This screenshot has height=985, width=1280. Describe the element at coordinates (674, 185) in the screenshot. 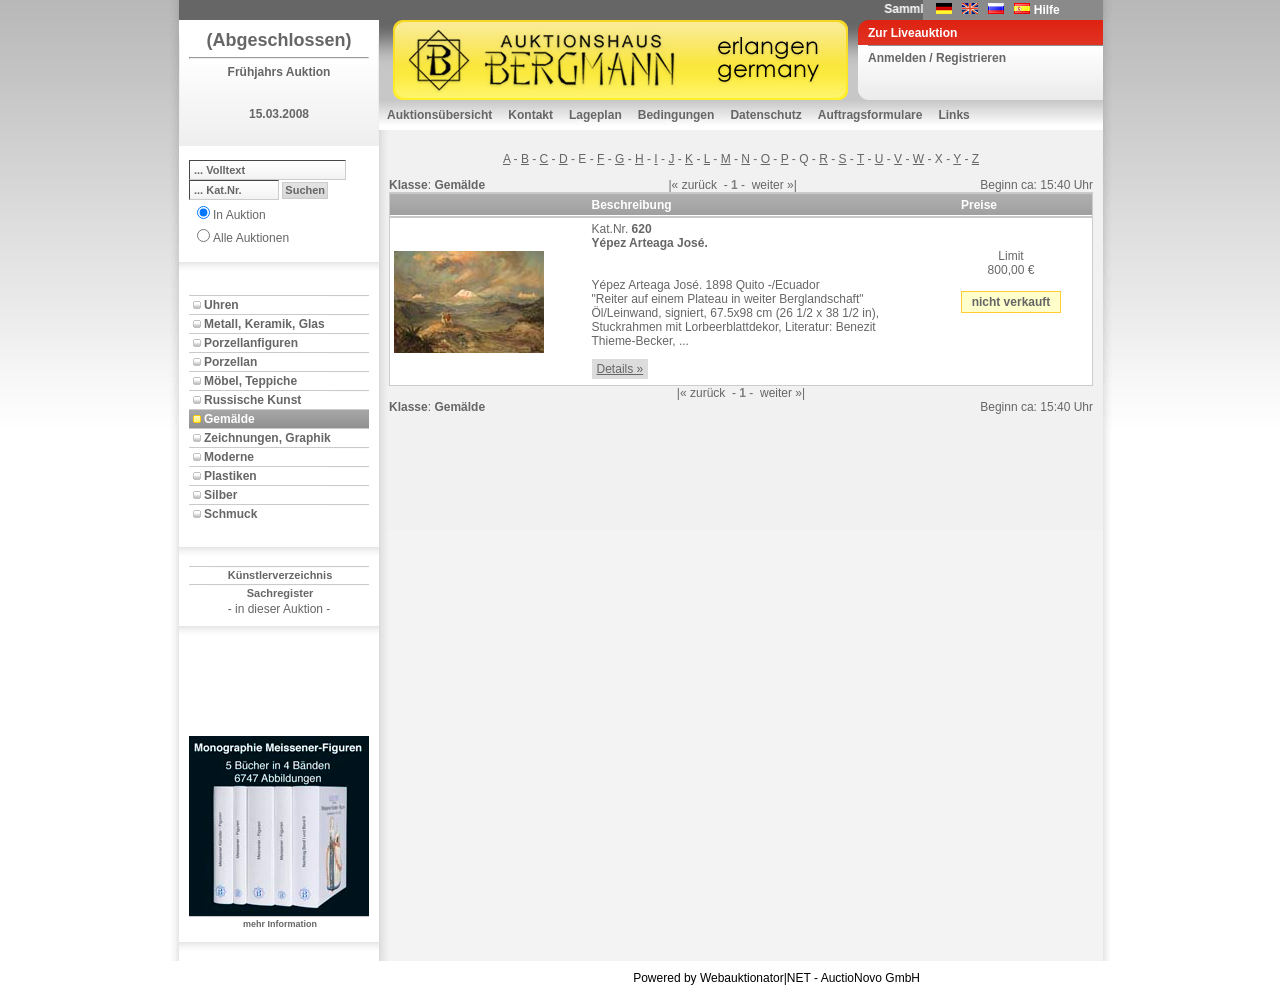

I see `|«` at that location.